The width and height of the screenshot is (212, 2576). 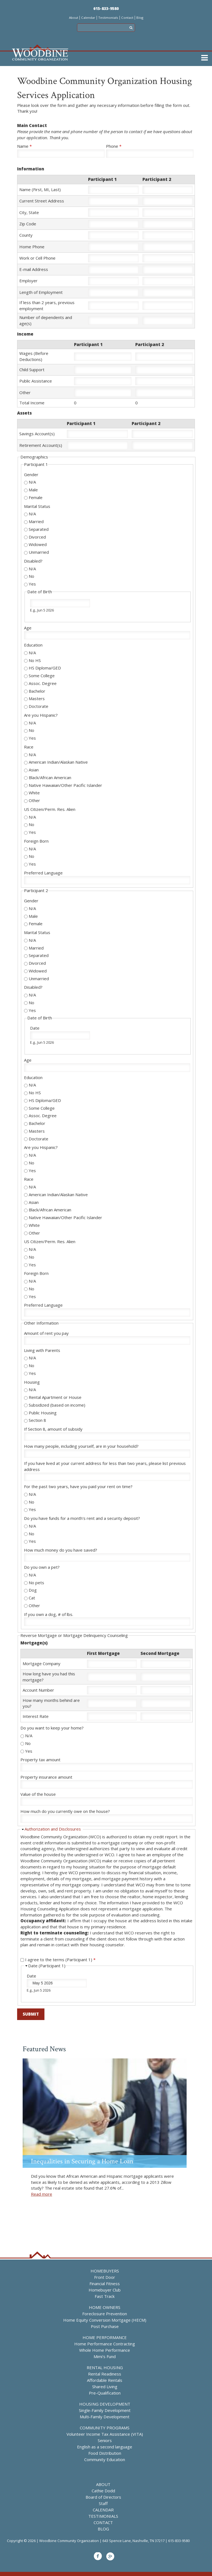 What do you see at coordinates (32, 482) in the screenshot?
I see `N/A` at bounding box center [32, 482].